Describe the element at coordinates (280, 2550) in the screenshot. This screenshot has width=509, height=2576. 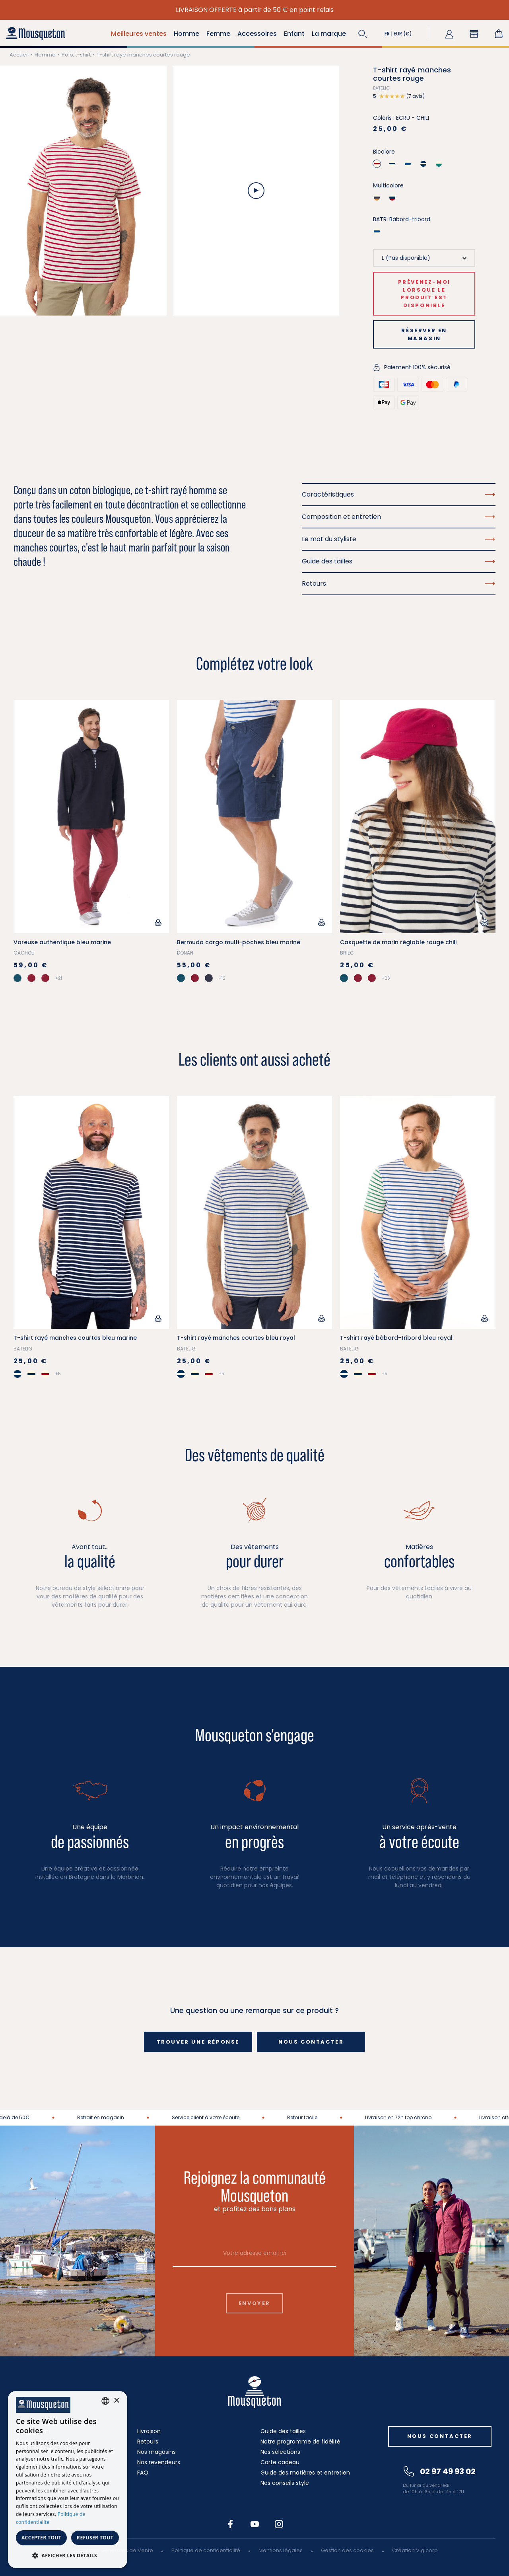
I see `Mentions légales` at that location.